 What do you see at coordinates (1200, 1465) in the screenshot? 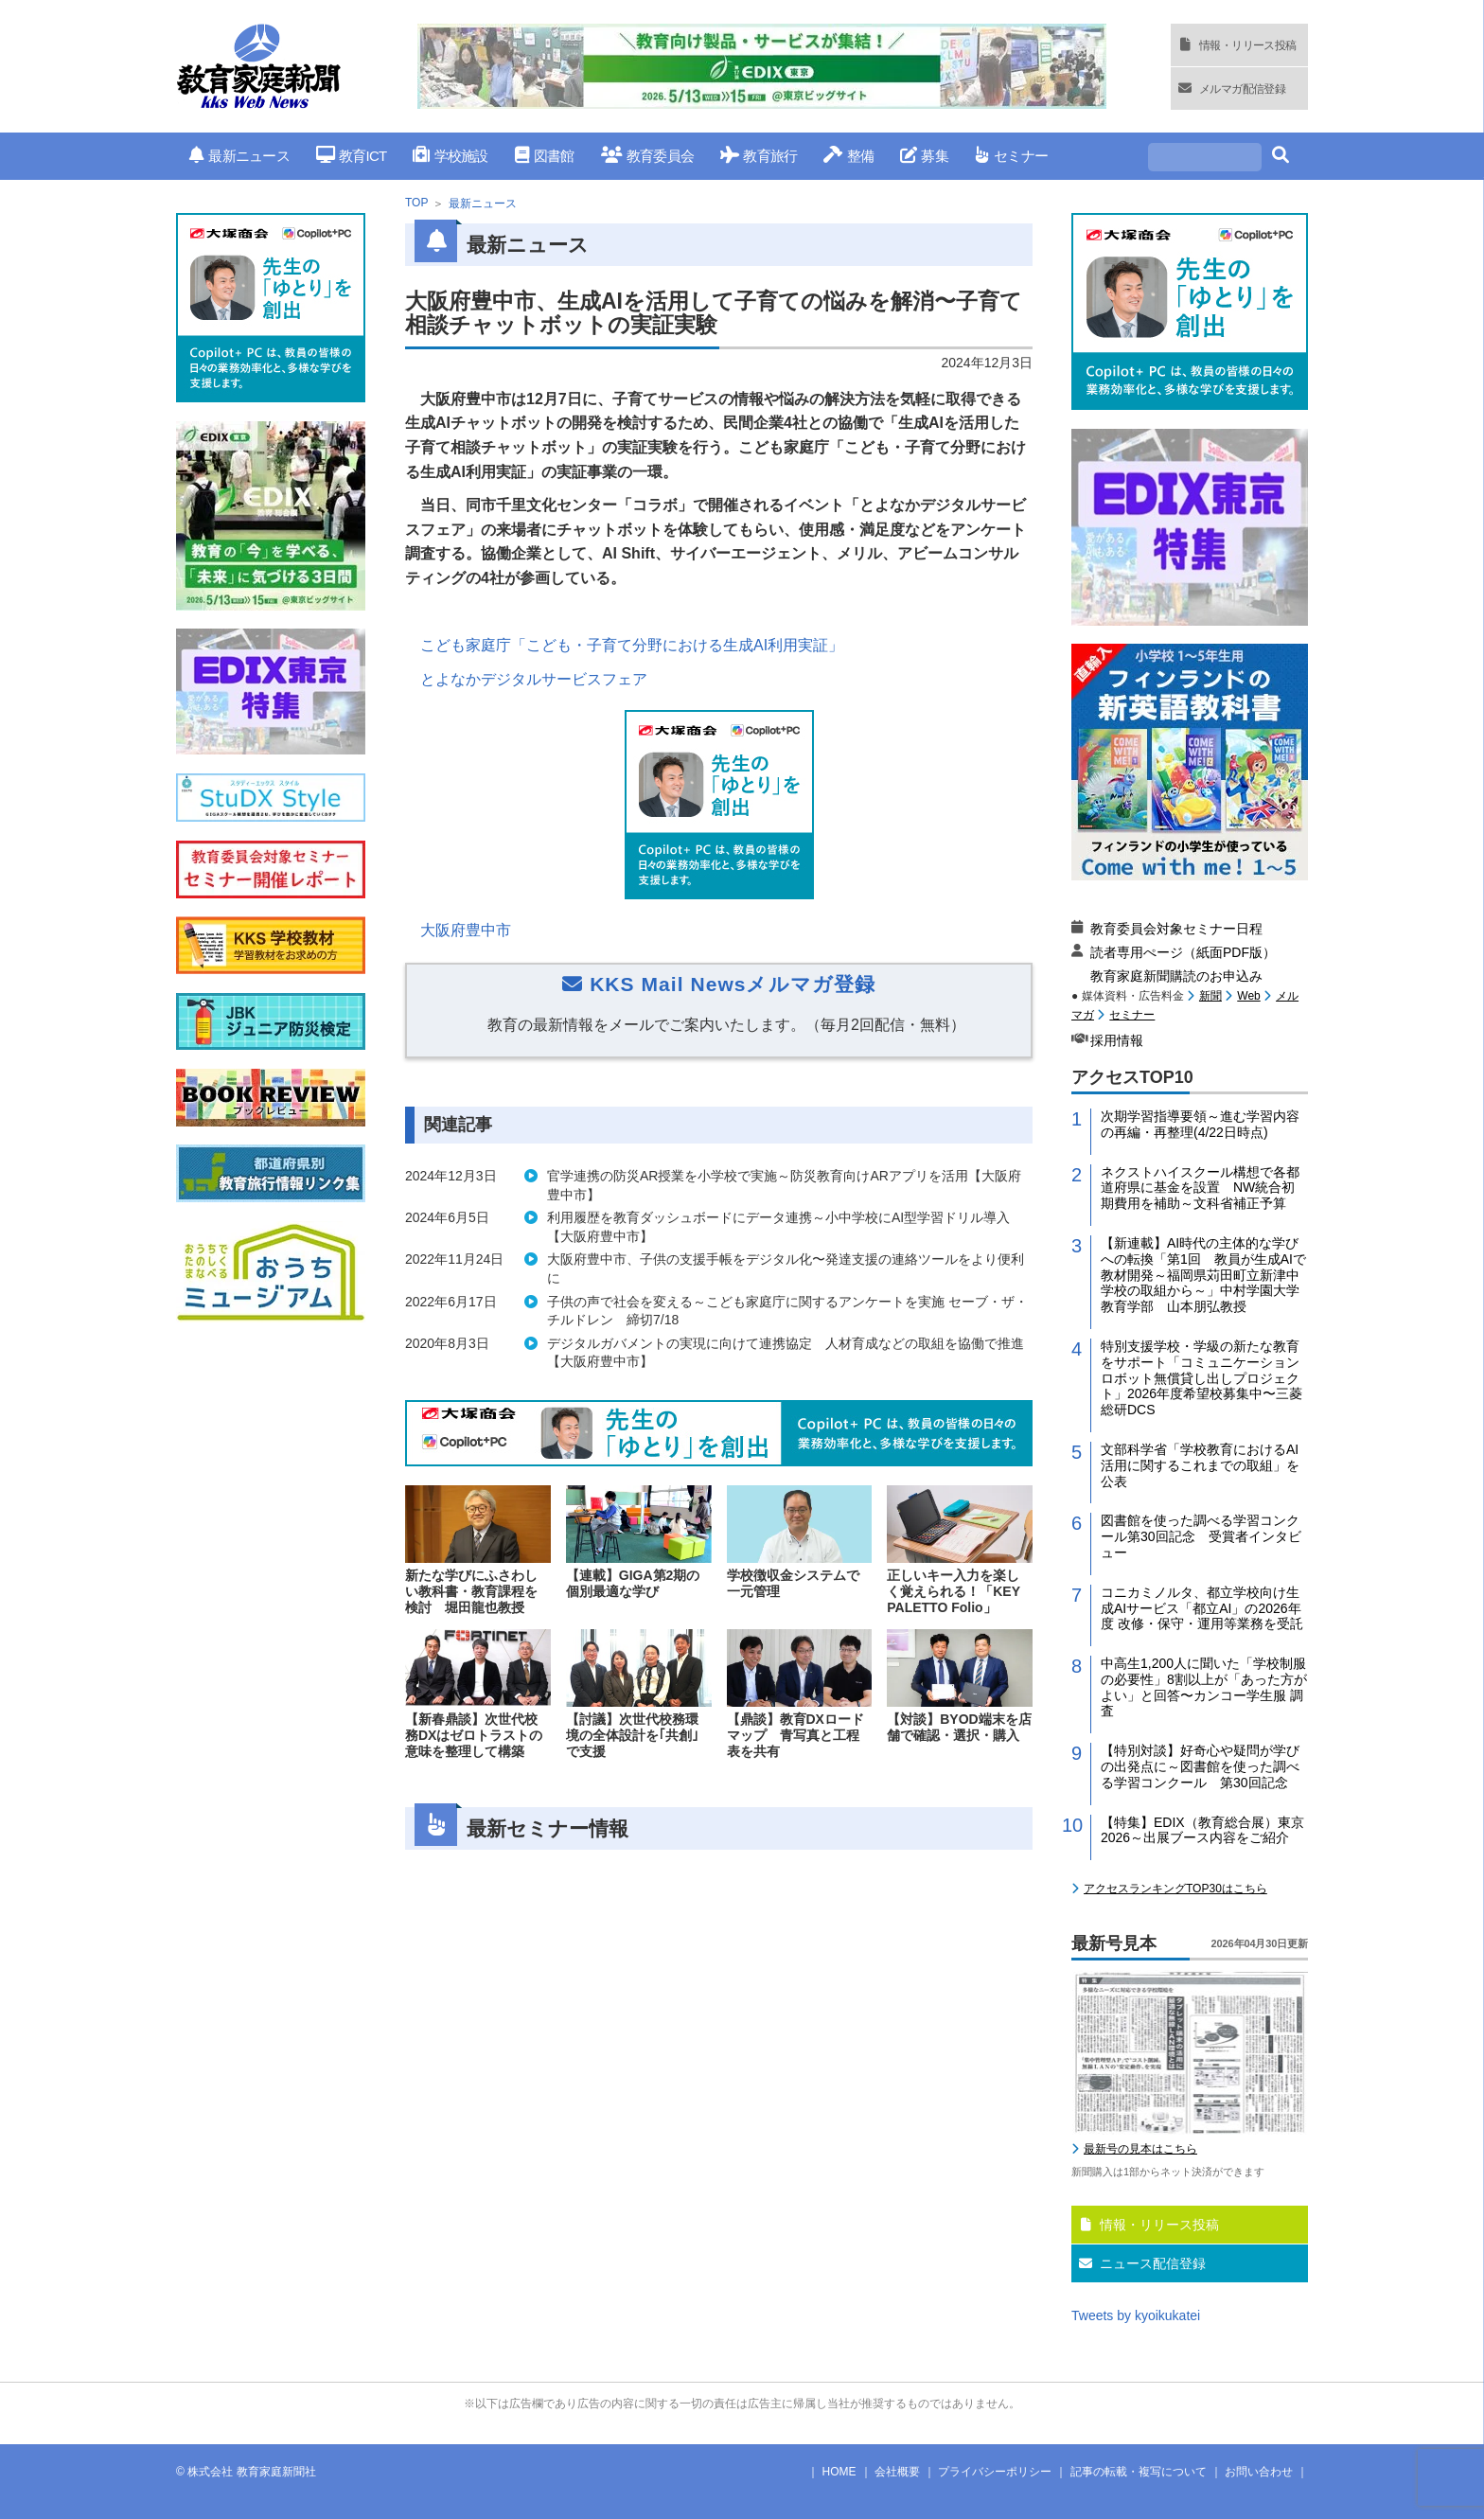
I see `文部科学省「学校教育におけるAI活用に関するこれまでの取組」を公表` at bounding box center [1200, 1465].